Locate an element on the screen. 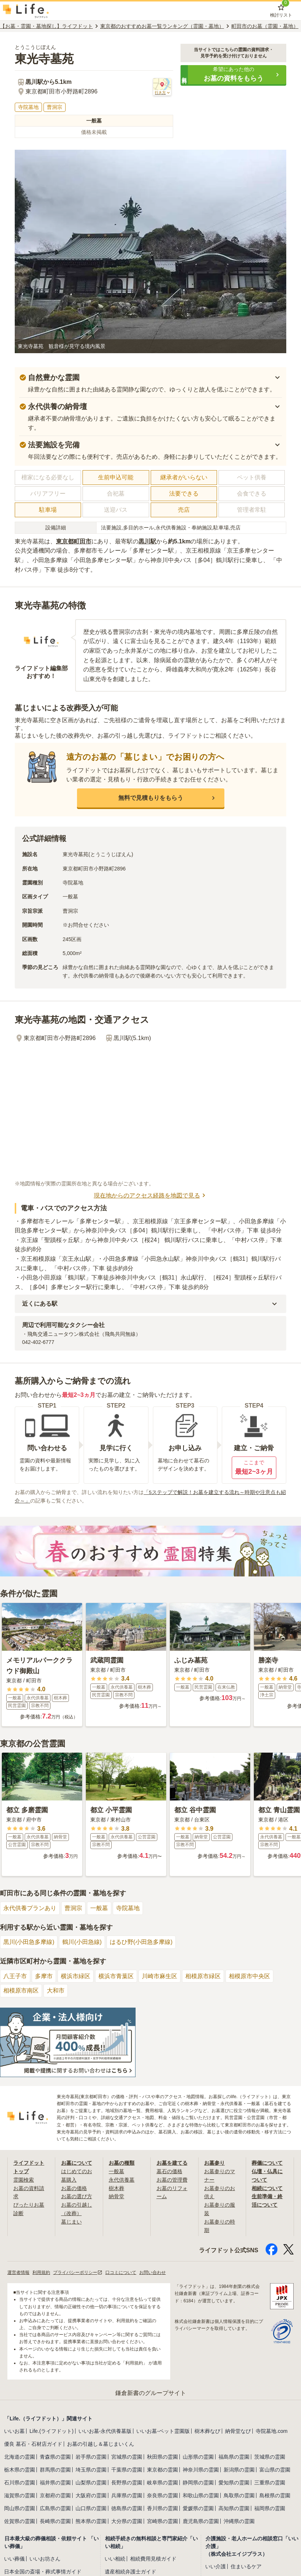  永代供養墓 is located at coordinates (121, 2179).